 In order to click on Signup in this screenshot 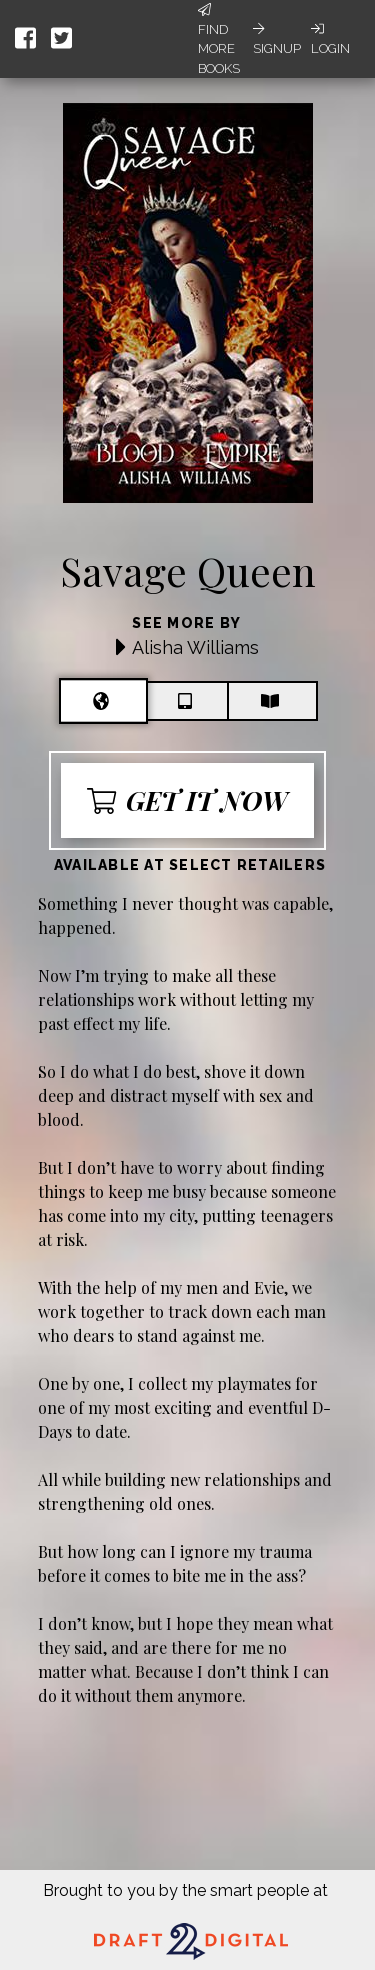, I will do `click(277, 39)`.